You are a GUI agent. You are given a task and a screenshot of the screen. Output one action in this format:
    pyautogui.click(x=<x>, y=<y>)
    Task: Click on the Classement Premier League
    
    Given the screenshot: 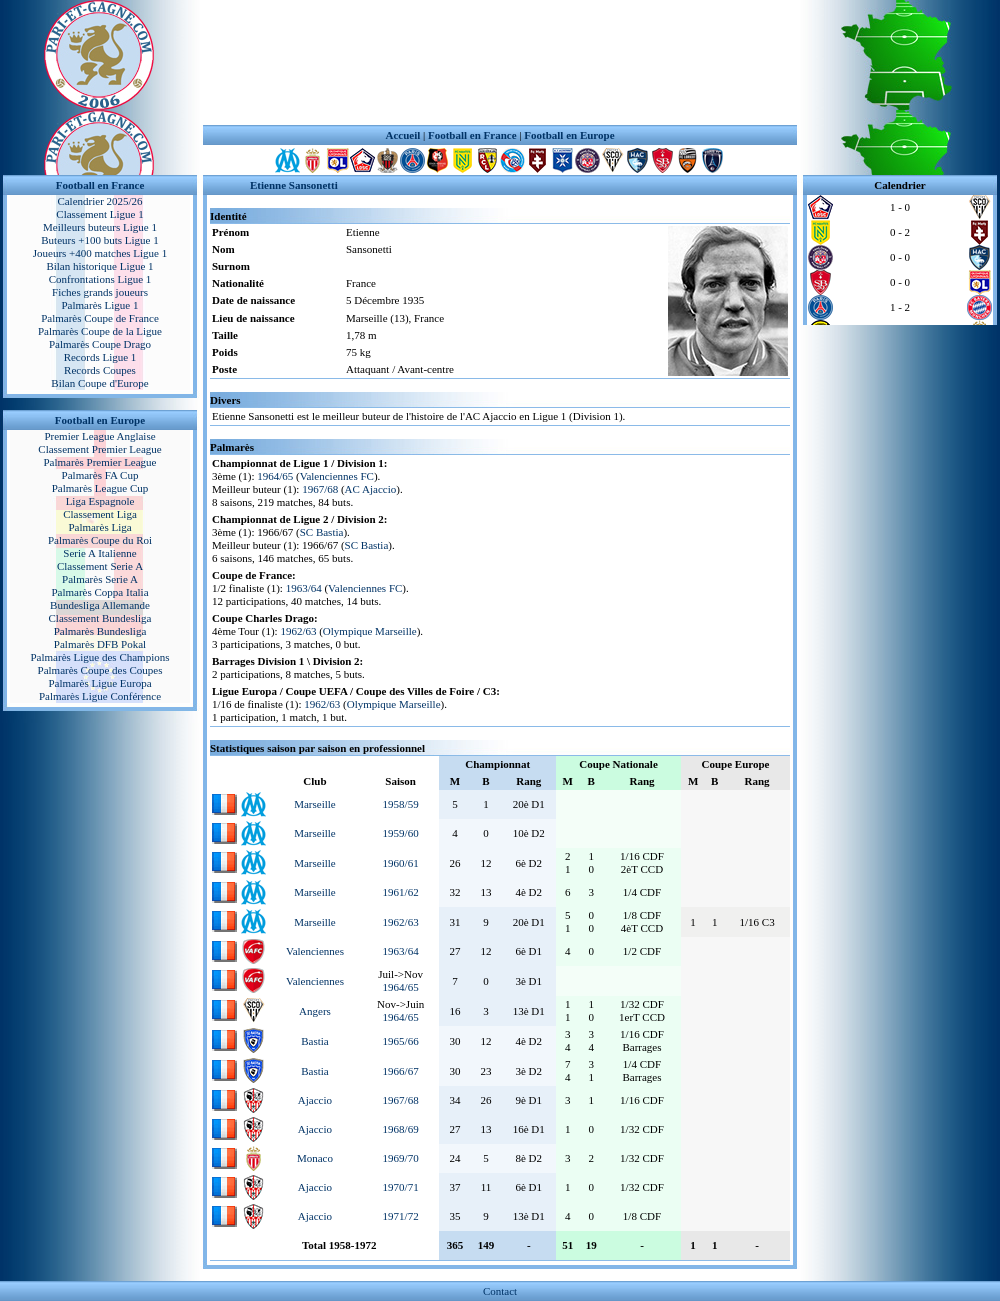 What is the action you would take?
    pyautogui.click(x=99, y=449)
    